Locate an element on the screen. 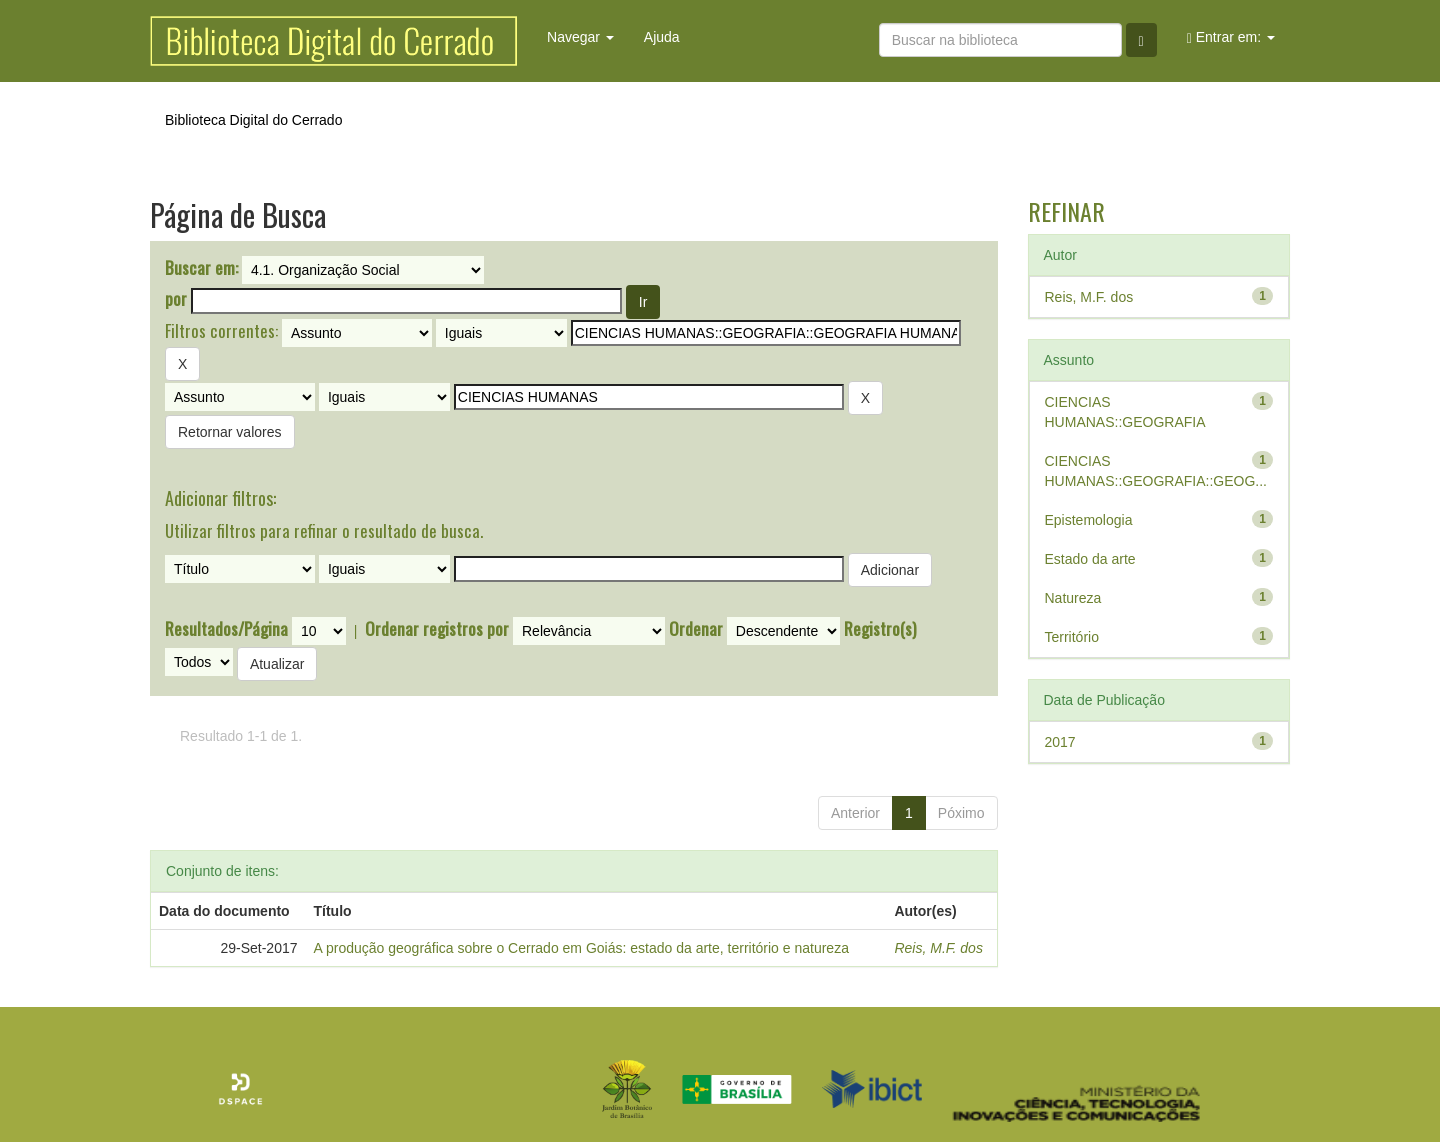 This screenshot has height=1142, width=1440. Território is located at coordinates (1072, 637).